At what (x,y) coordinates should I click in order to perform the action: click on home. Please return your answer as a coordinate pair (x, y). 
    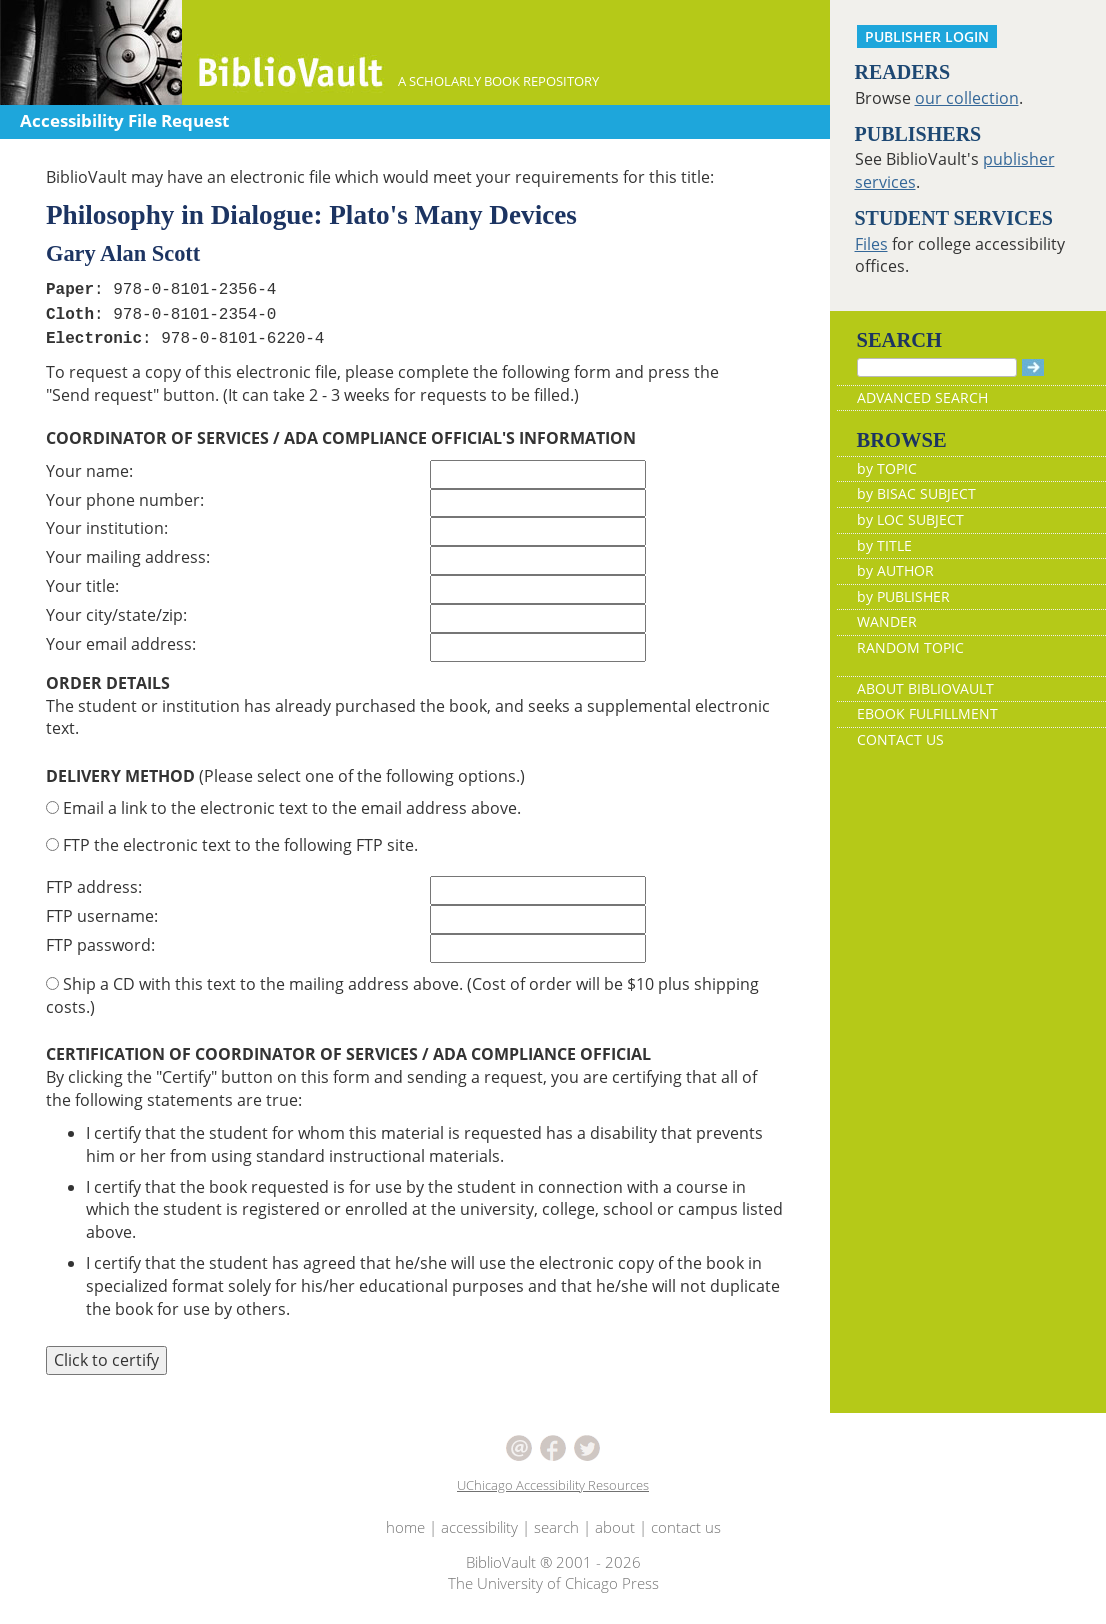
    Looking at the image, I should click on (405, 1527).